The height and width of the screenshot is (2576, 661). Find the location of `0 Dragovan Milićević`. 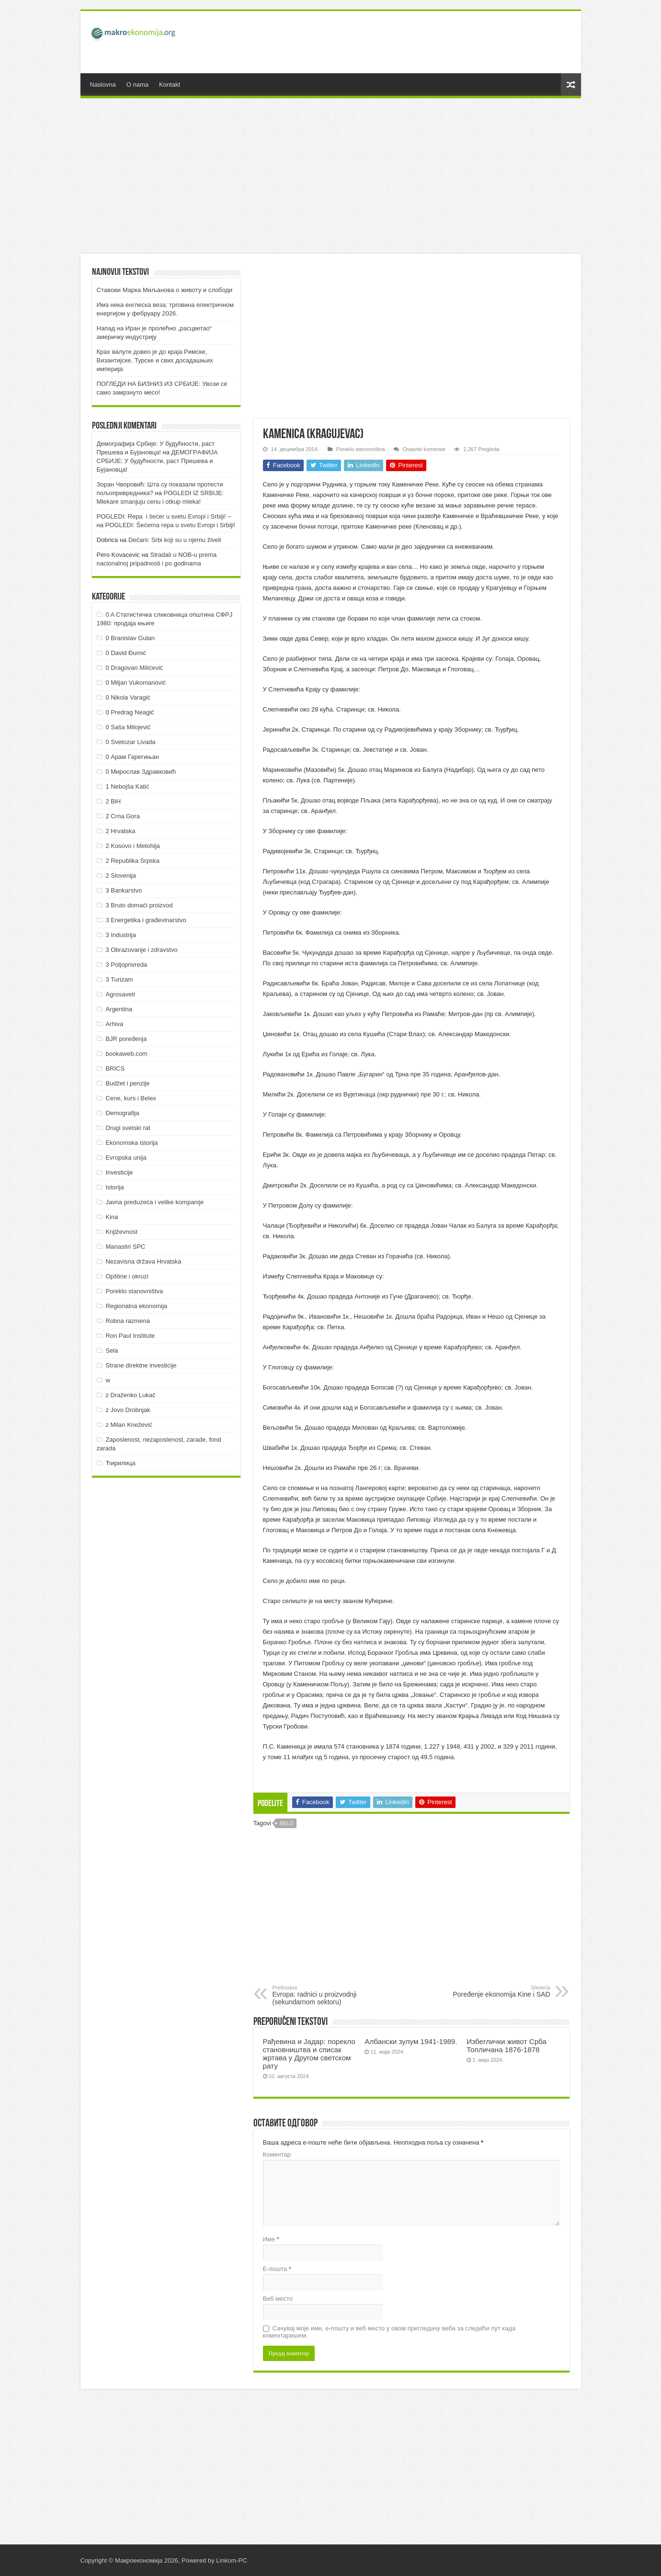

0 Dragovan Milićević is located at coordinates (134, 667).